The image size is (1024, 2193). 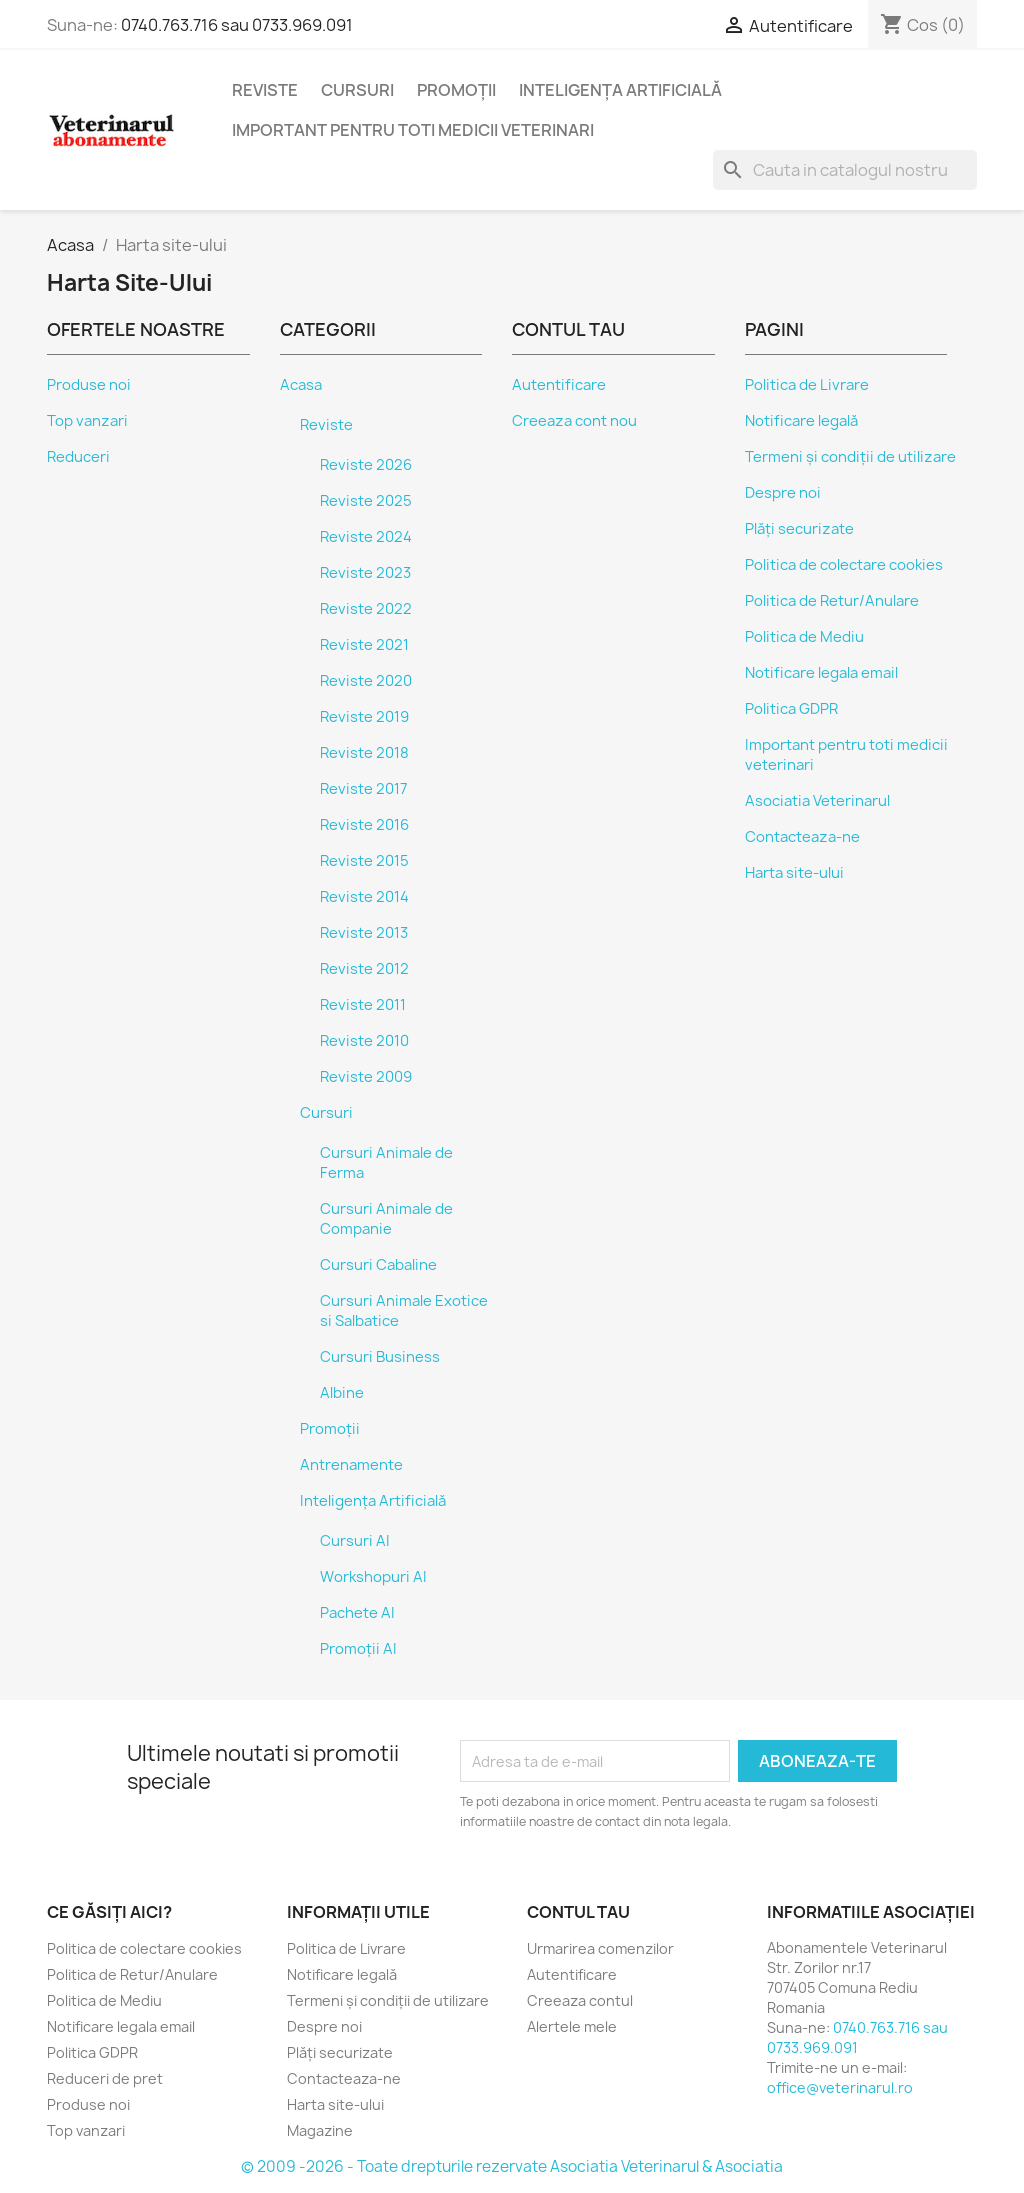 What do you see at coordinates (364, 1041) in the screenshot?
I see `Reviste 2010` at bounding box center [364, 1041].